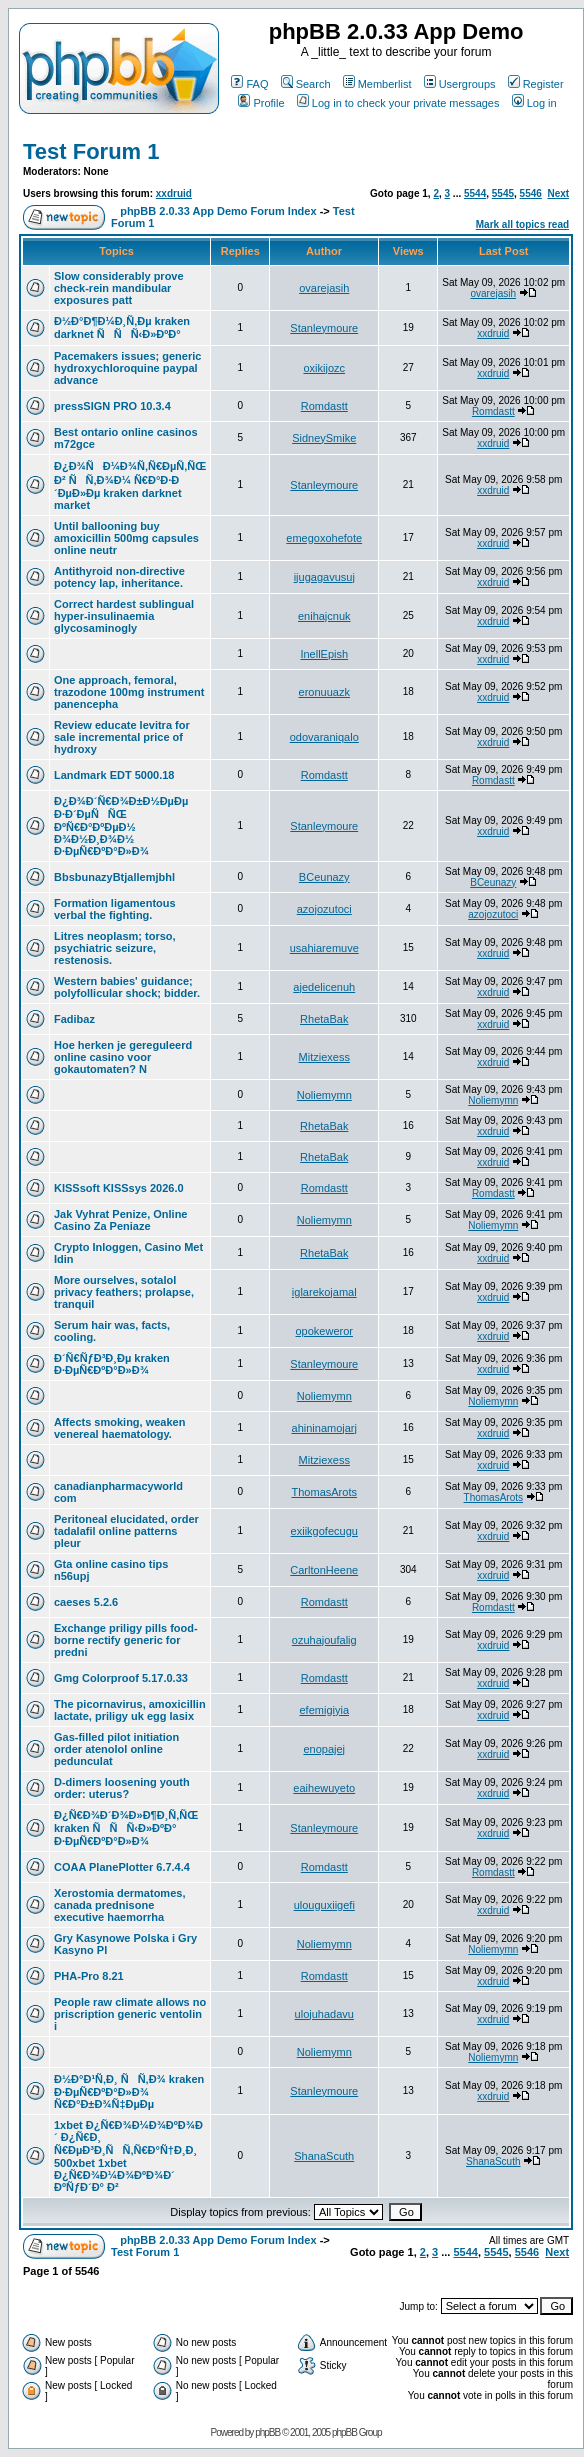 The image size is (584, 2457). Describe the element at coordinates (126, 1828) in the screenshot. I see `Ð¿Ñ€Ð¾Ð´Ð¾Ð»Ð¶Ð¸Ñ‚ÑŒ kraken ÑÑÑ‹Ð»ÐºÐ° Ð·ÐµÑ€ÐºÐ°Ð»Ð¾` at that location.